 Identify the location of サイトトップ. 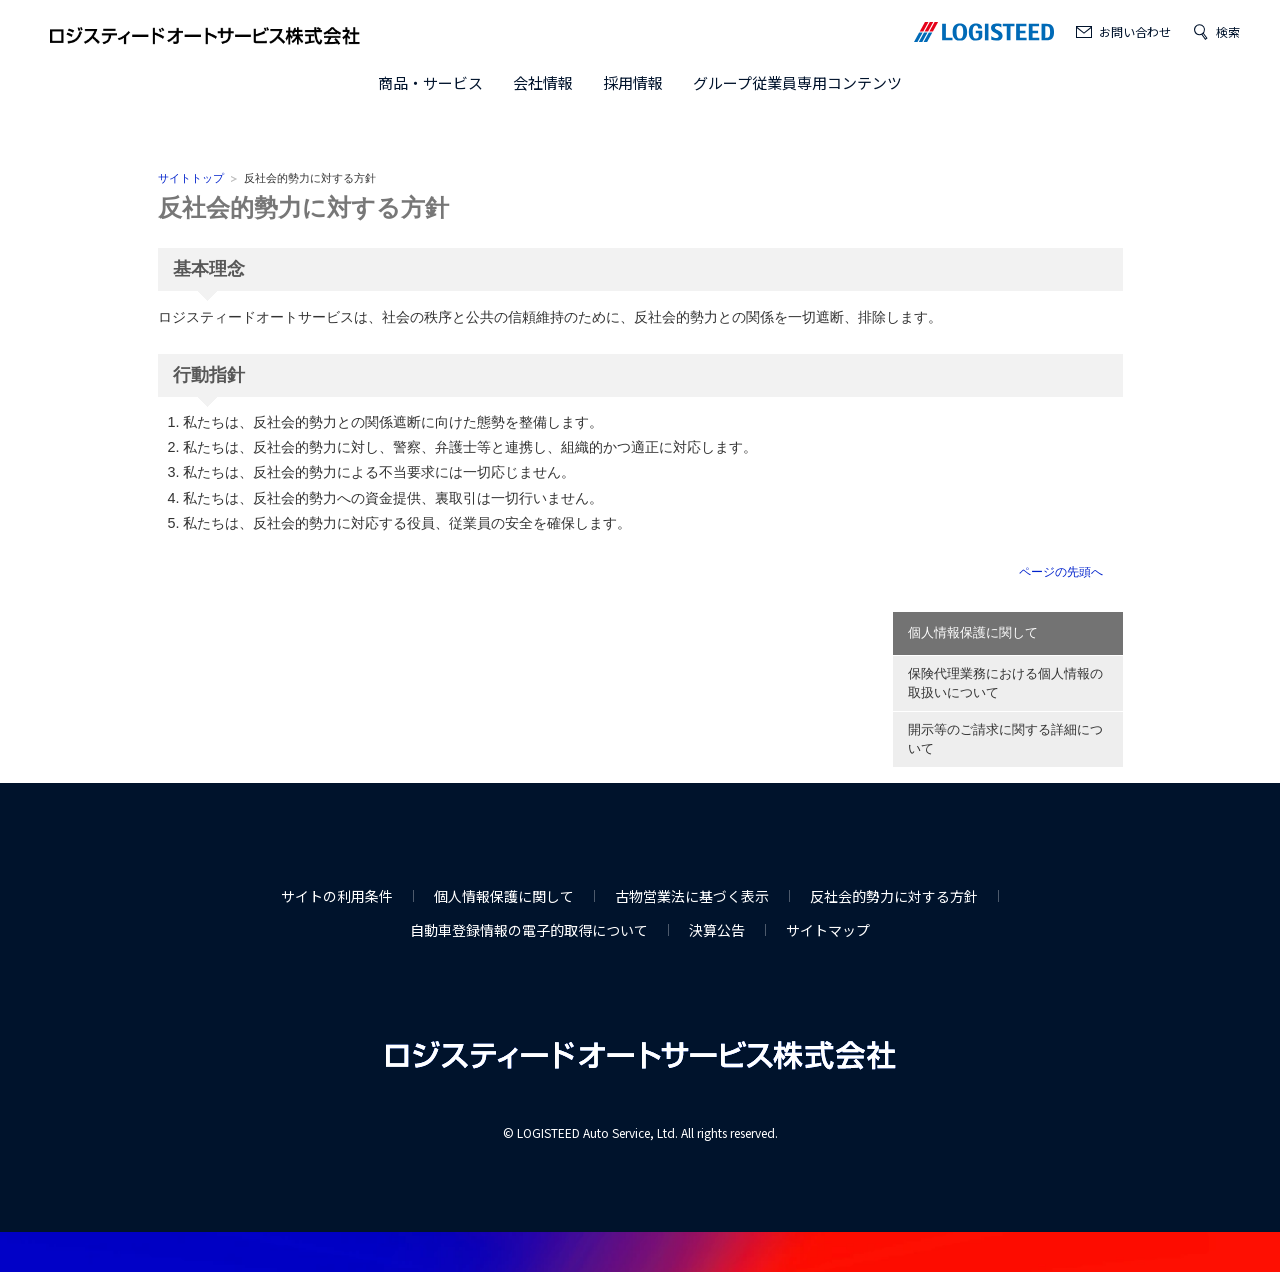
(191, 178).